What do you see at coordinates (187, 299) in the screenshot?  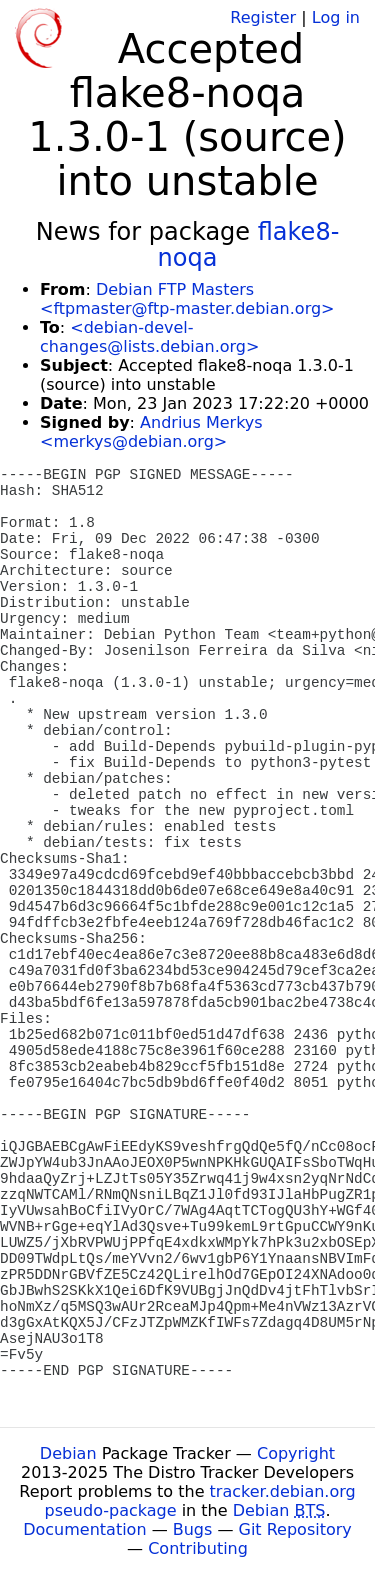 I see `Debian FTP Masters <ftpmaster@ftp-master.debian.org>` at bounding box center [187, 299].